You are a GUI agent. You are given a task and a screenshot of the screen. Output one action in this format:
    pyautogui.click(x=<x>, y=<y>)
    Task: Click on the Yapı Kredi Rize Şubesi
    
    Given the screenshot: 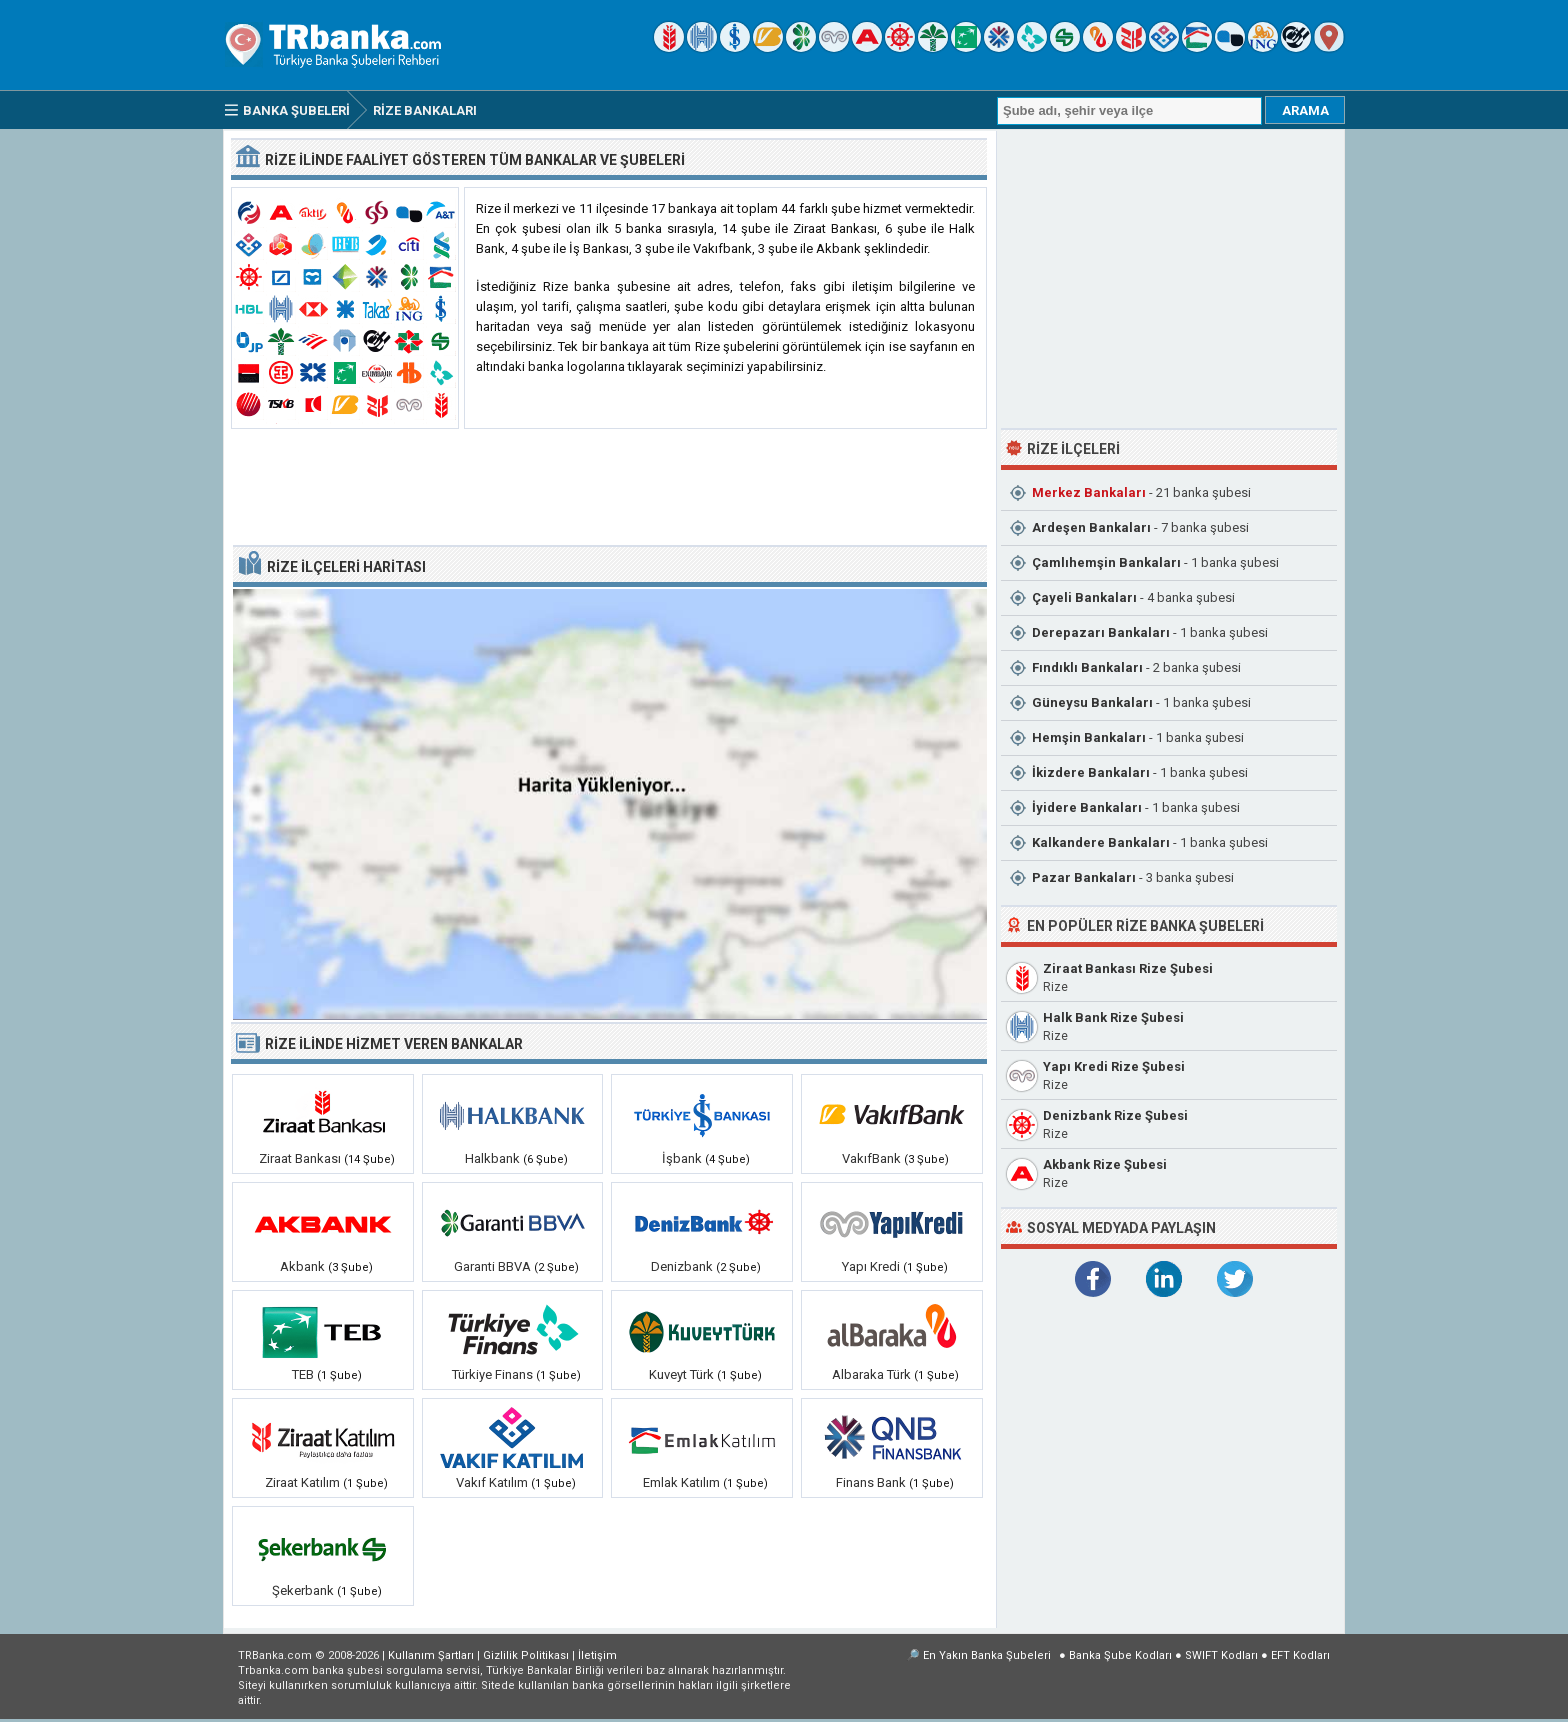 What is the action you would take?
    pyautogui.click(x=1114, y=1066)
    